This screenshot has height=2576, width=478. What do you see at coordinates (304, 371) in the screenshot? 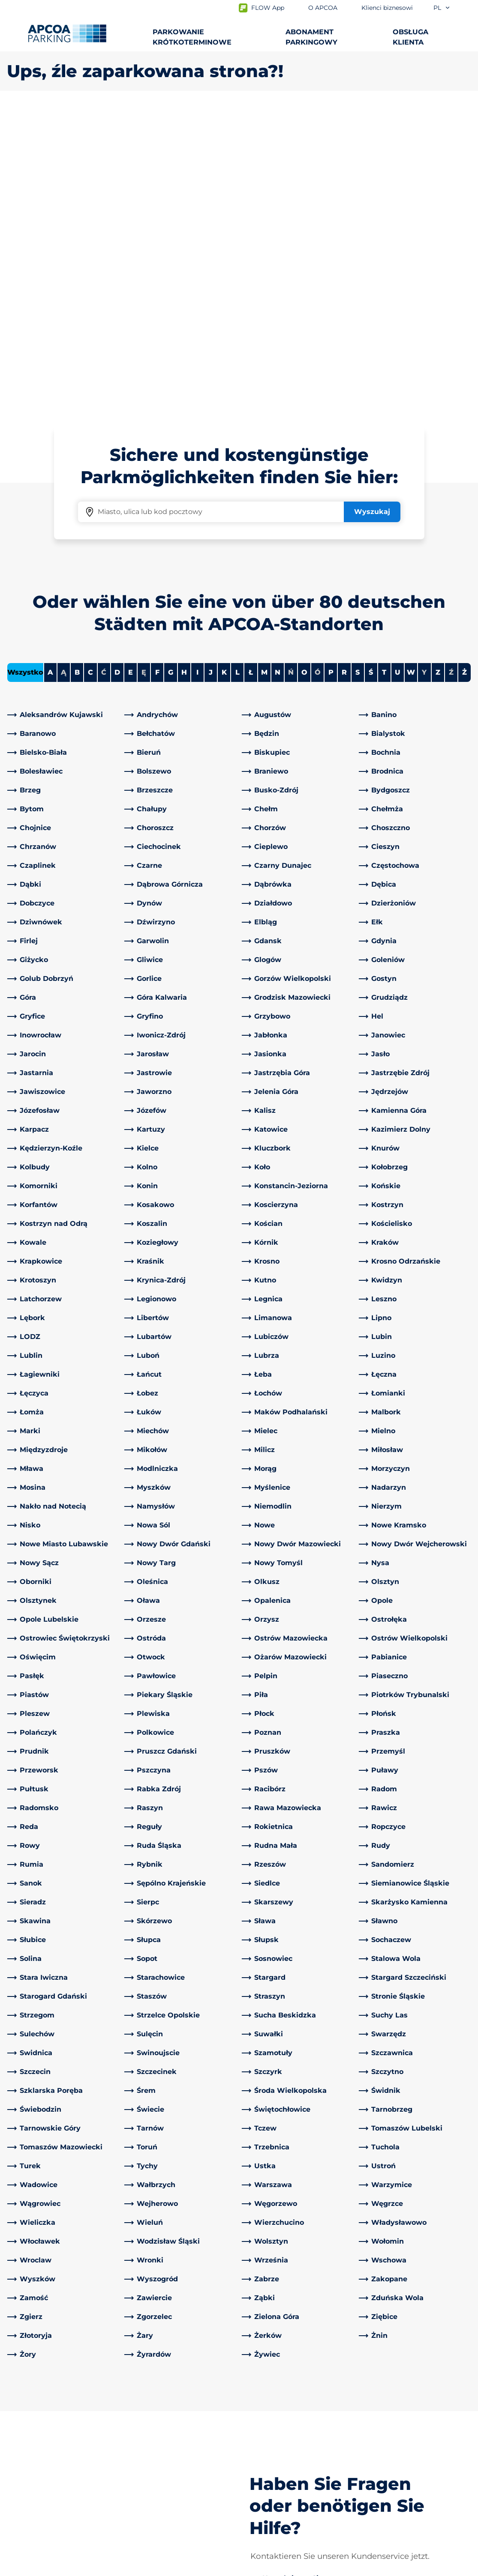
I see `O [Filter cities starting with O]` at bounding box center [304, 371].